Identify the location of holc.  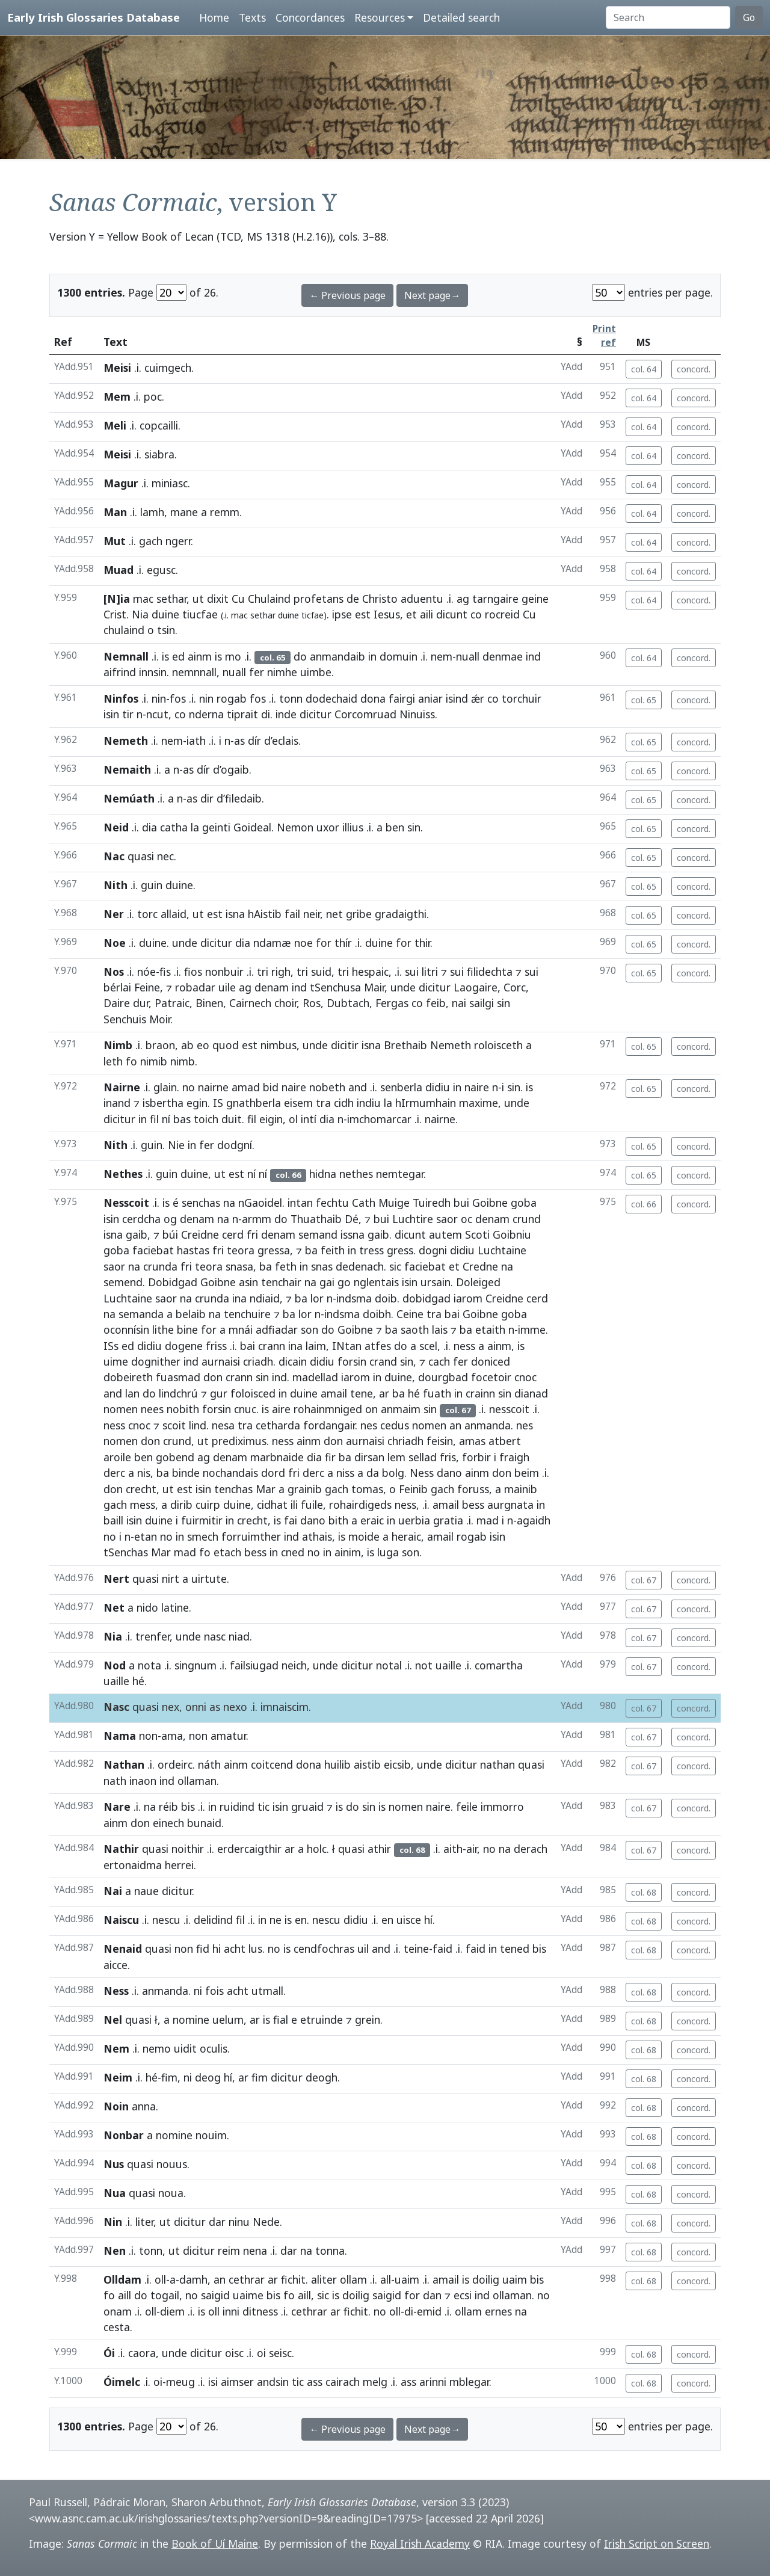
(317, 1848).